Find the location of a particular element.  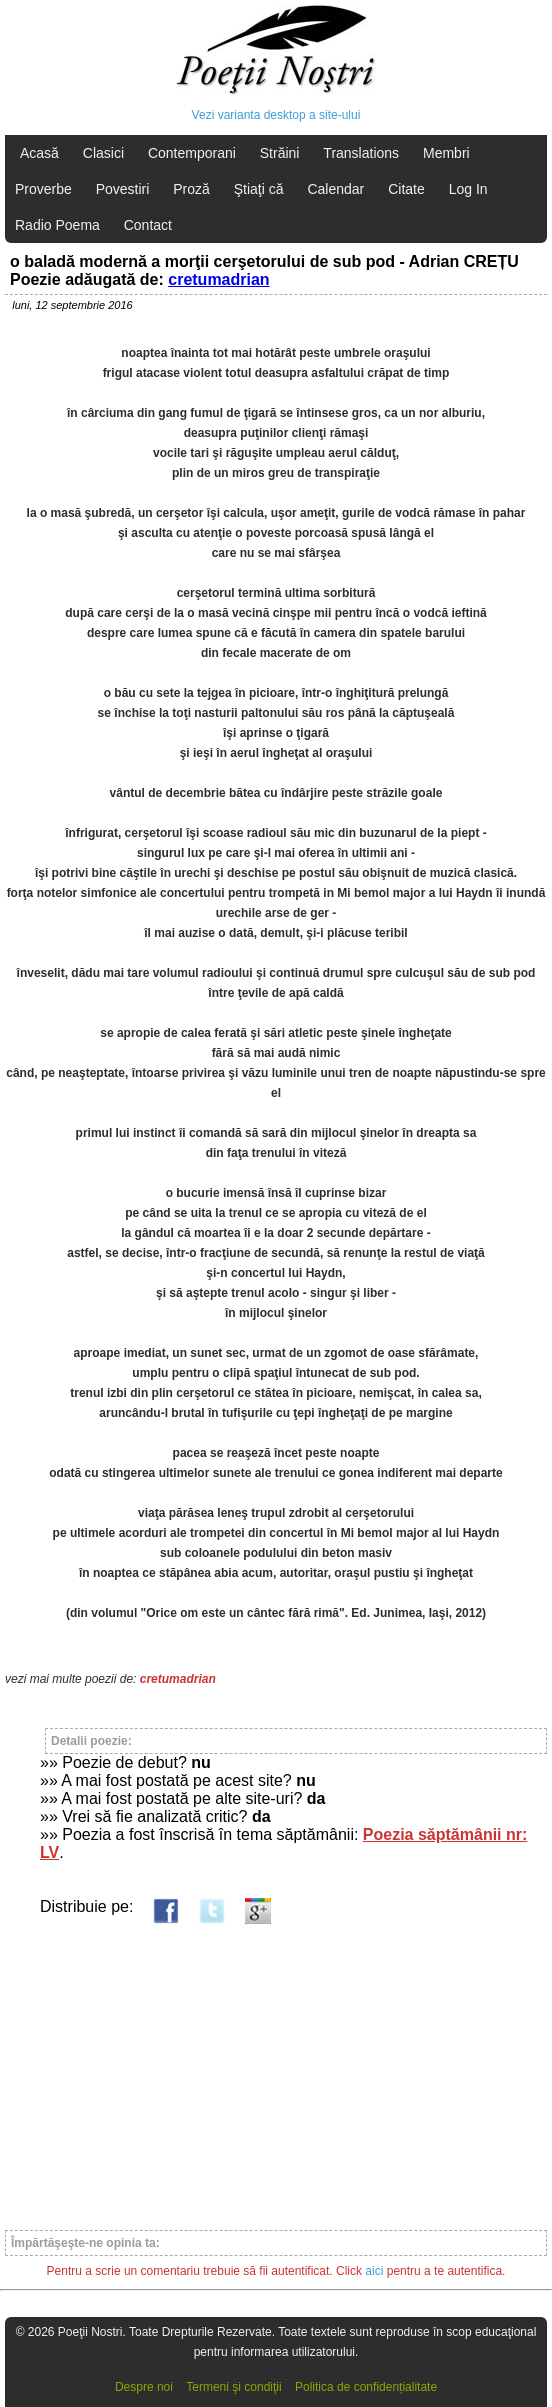

Proză is located at coordinates (191, 189).